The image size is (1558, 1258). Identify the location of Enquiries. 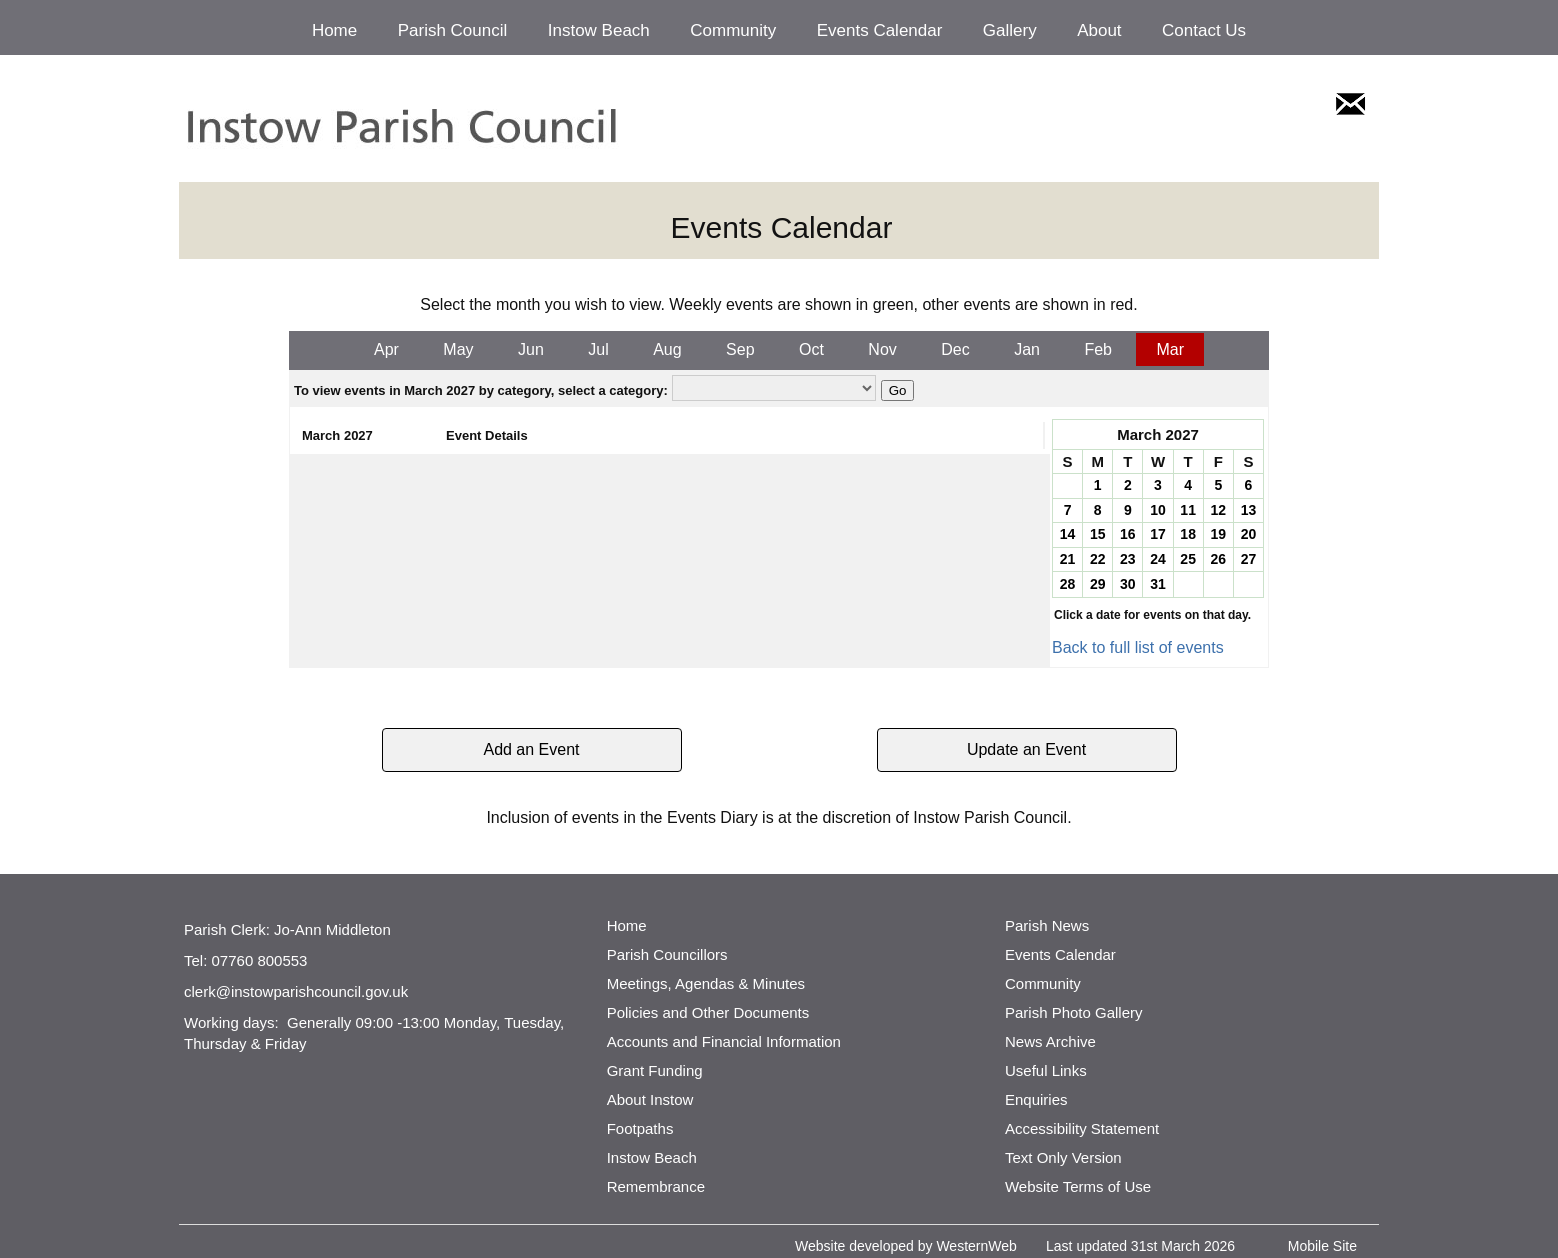
(1036, 1099).